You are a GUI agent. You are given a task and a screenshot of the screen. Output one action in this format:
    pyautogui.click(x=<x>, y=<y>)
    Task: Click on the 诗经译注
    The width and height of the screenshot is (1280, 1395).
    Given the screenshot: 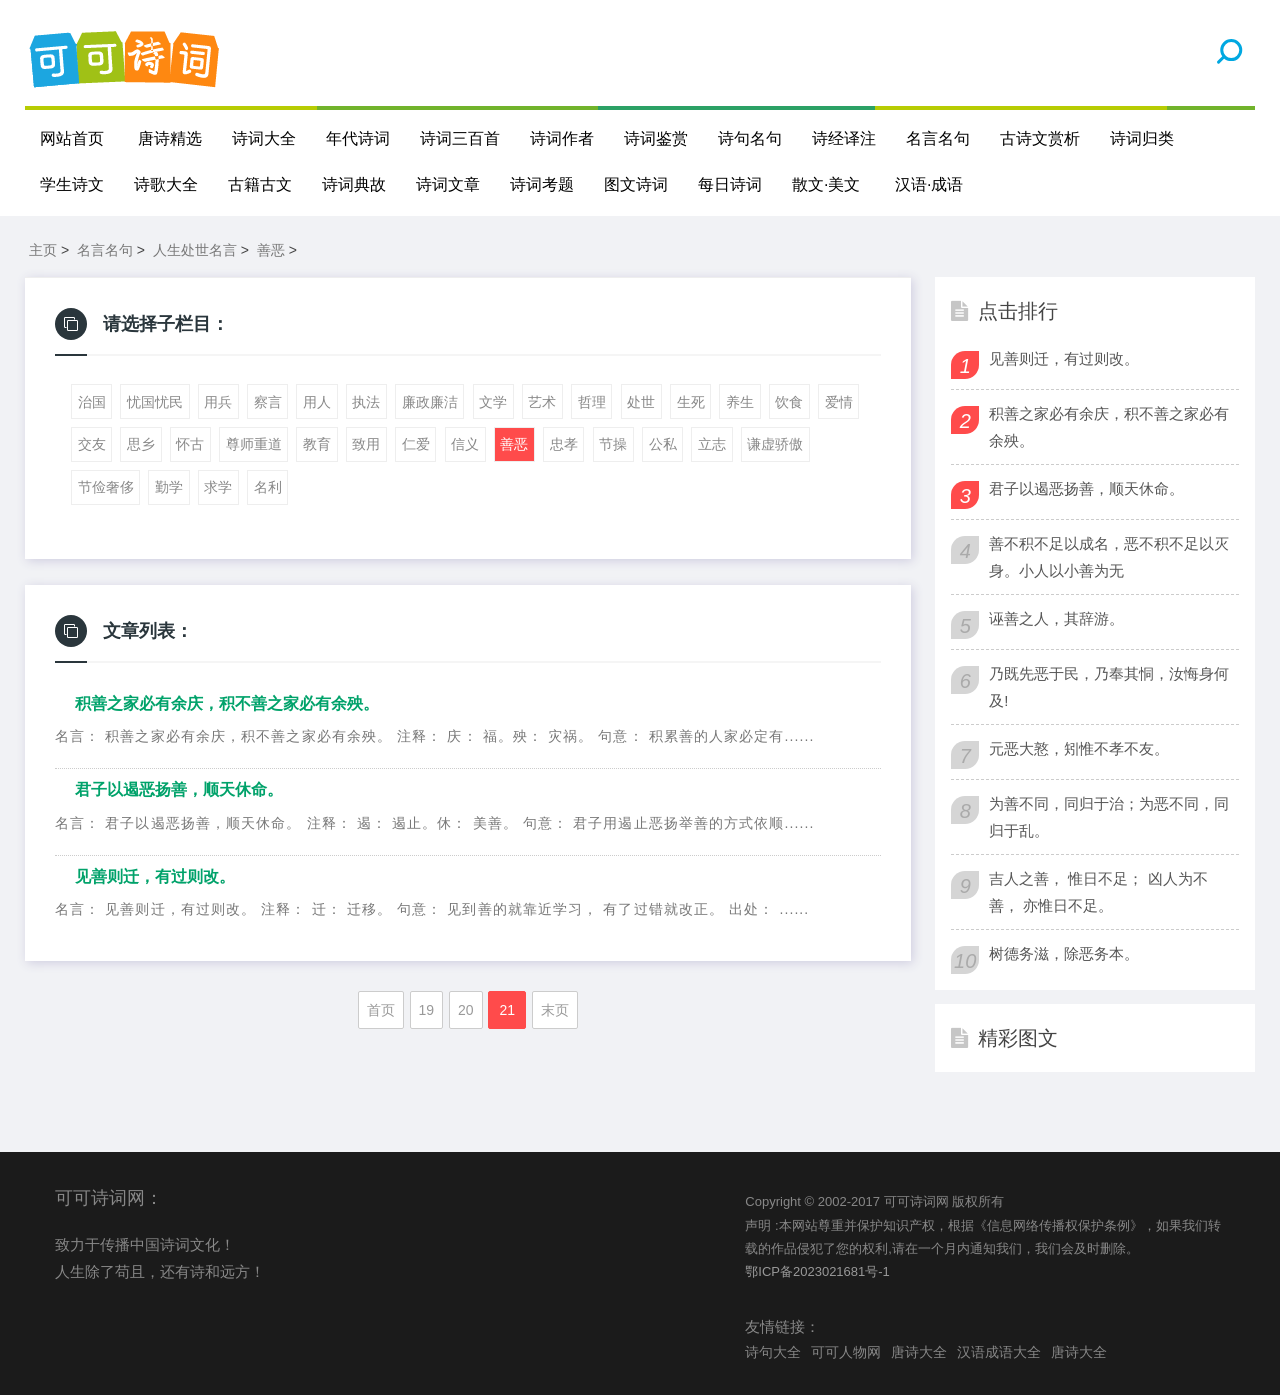 What is the action you would take?
    pyautogui.click(x=844, y=138)
    